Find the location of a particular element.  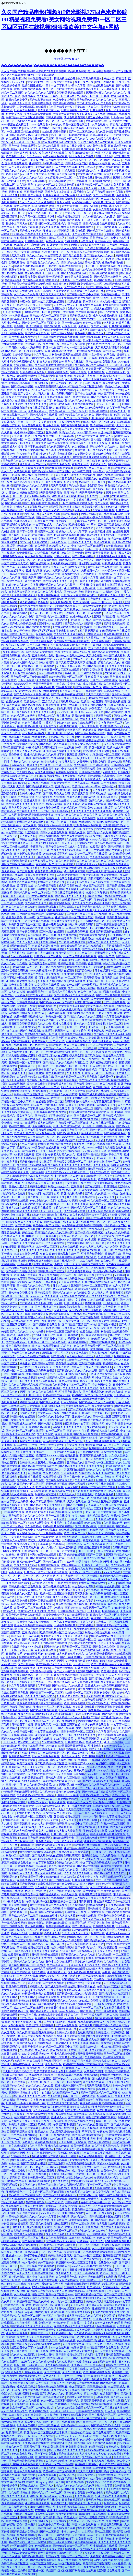

日韩视频1区 is located at coordinates (27, 1844).